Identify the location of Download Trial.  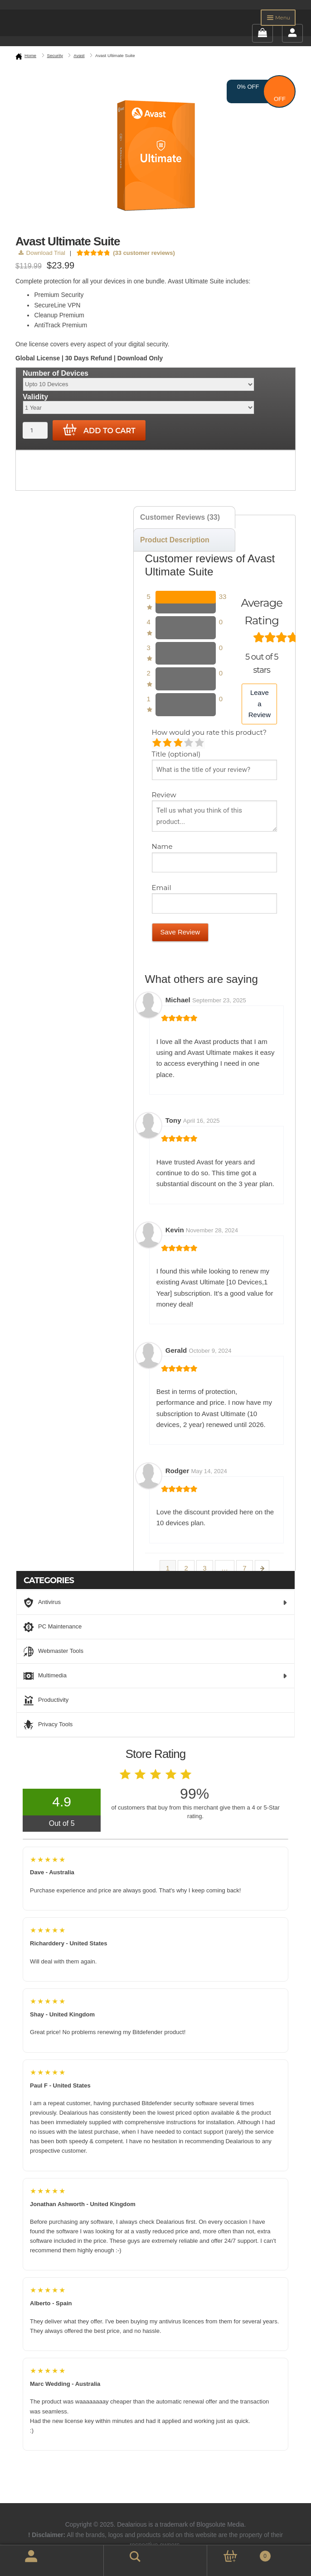
(42, 252).